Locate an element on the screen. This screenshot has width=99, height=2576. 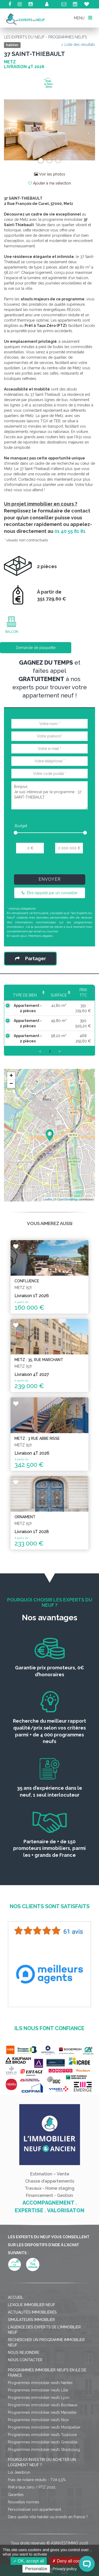
Ajouter à ma sélection is located at coordinates (49, 183).